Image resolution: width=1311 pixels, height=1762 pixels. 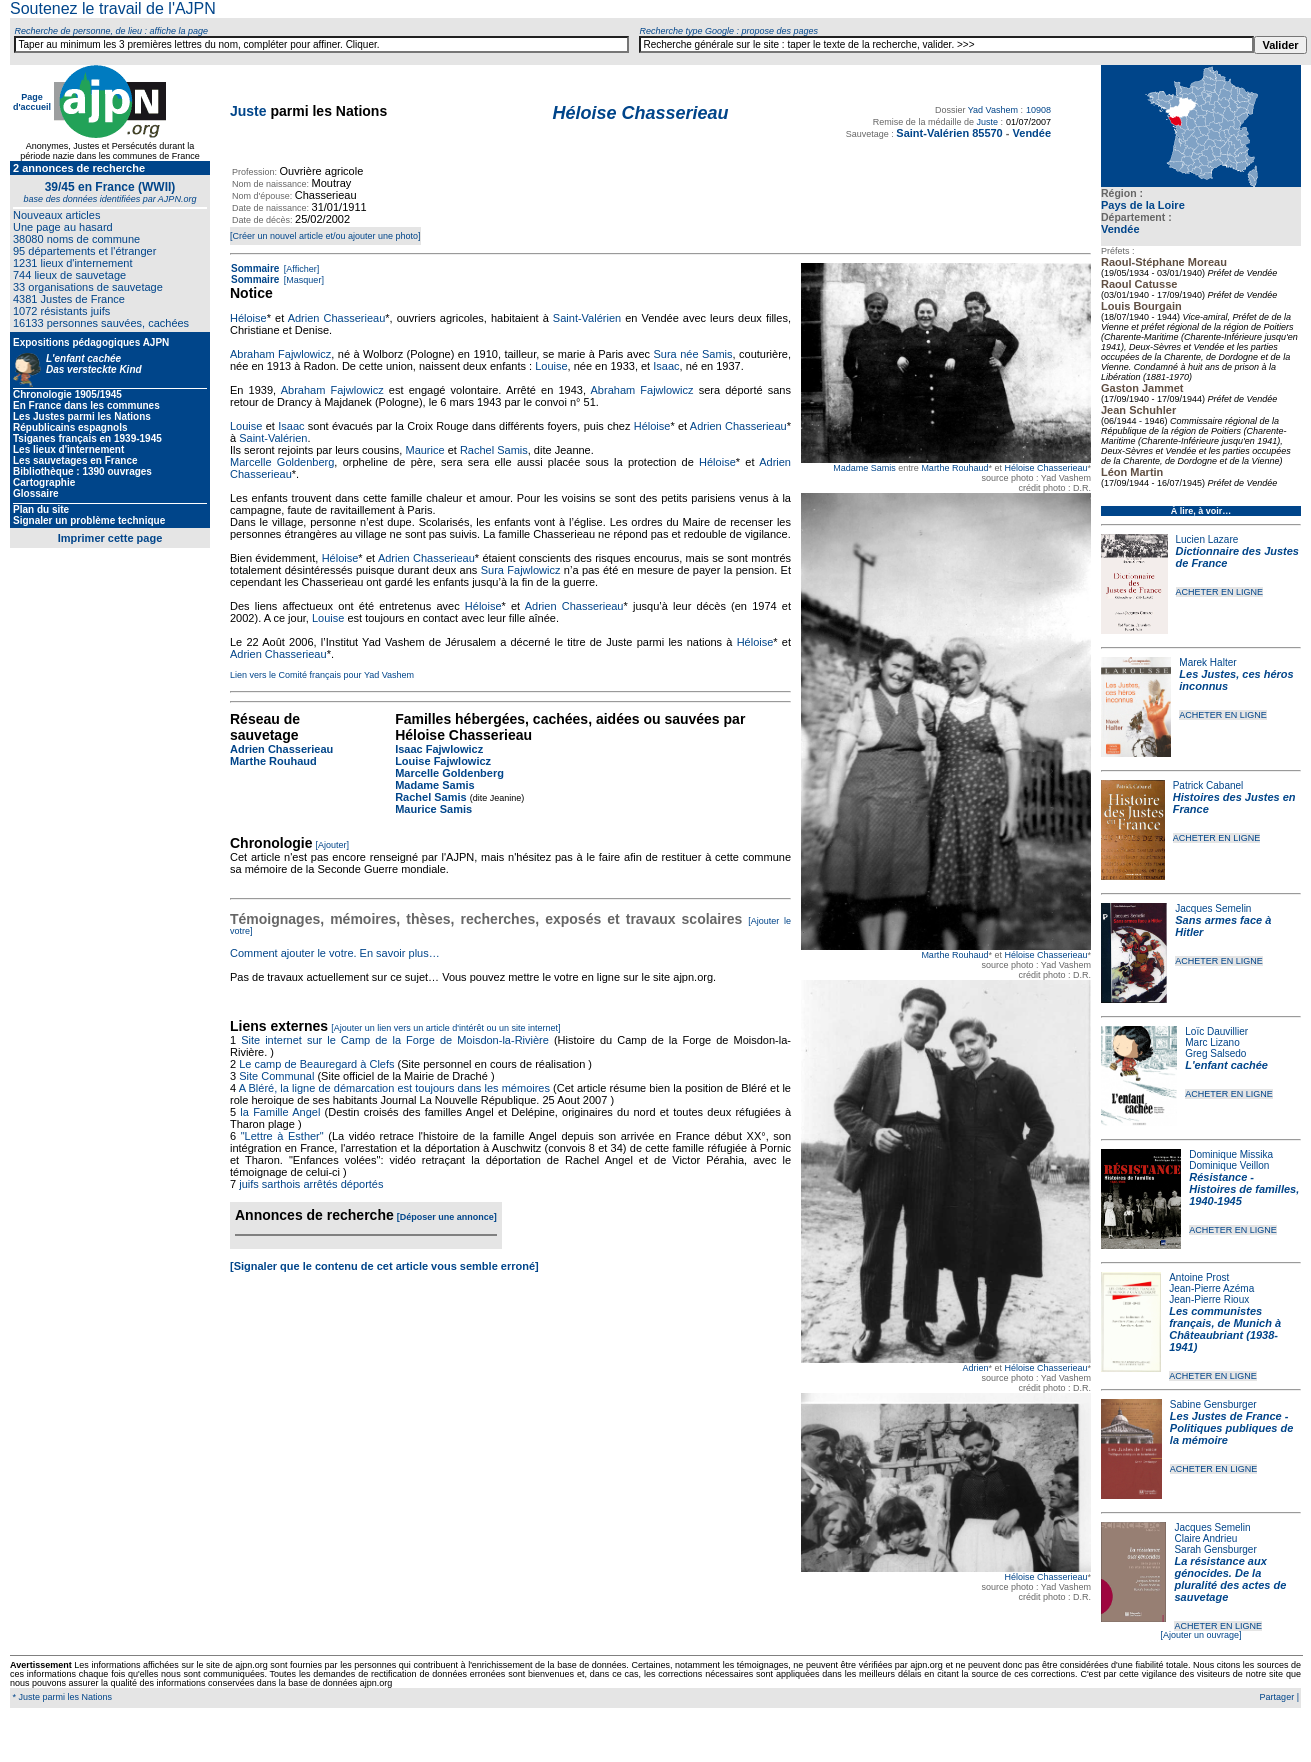 I want to click on ACHETER EN LIGNE, so click(x=1220, y=592).